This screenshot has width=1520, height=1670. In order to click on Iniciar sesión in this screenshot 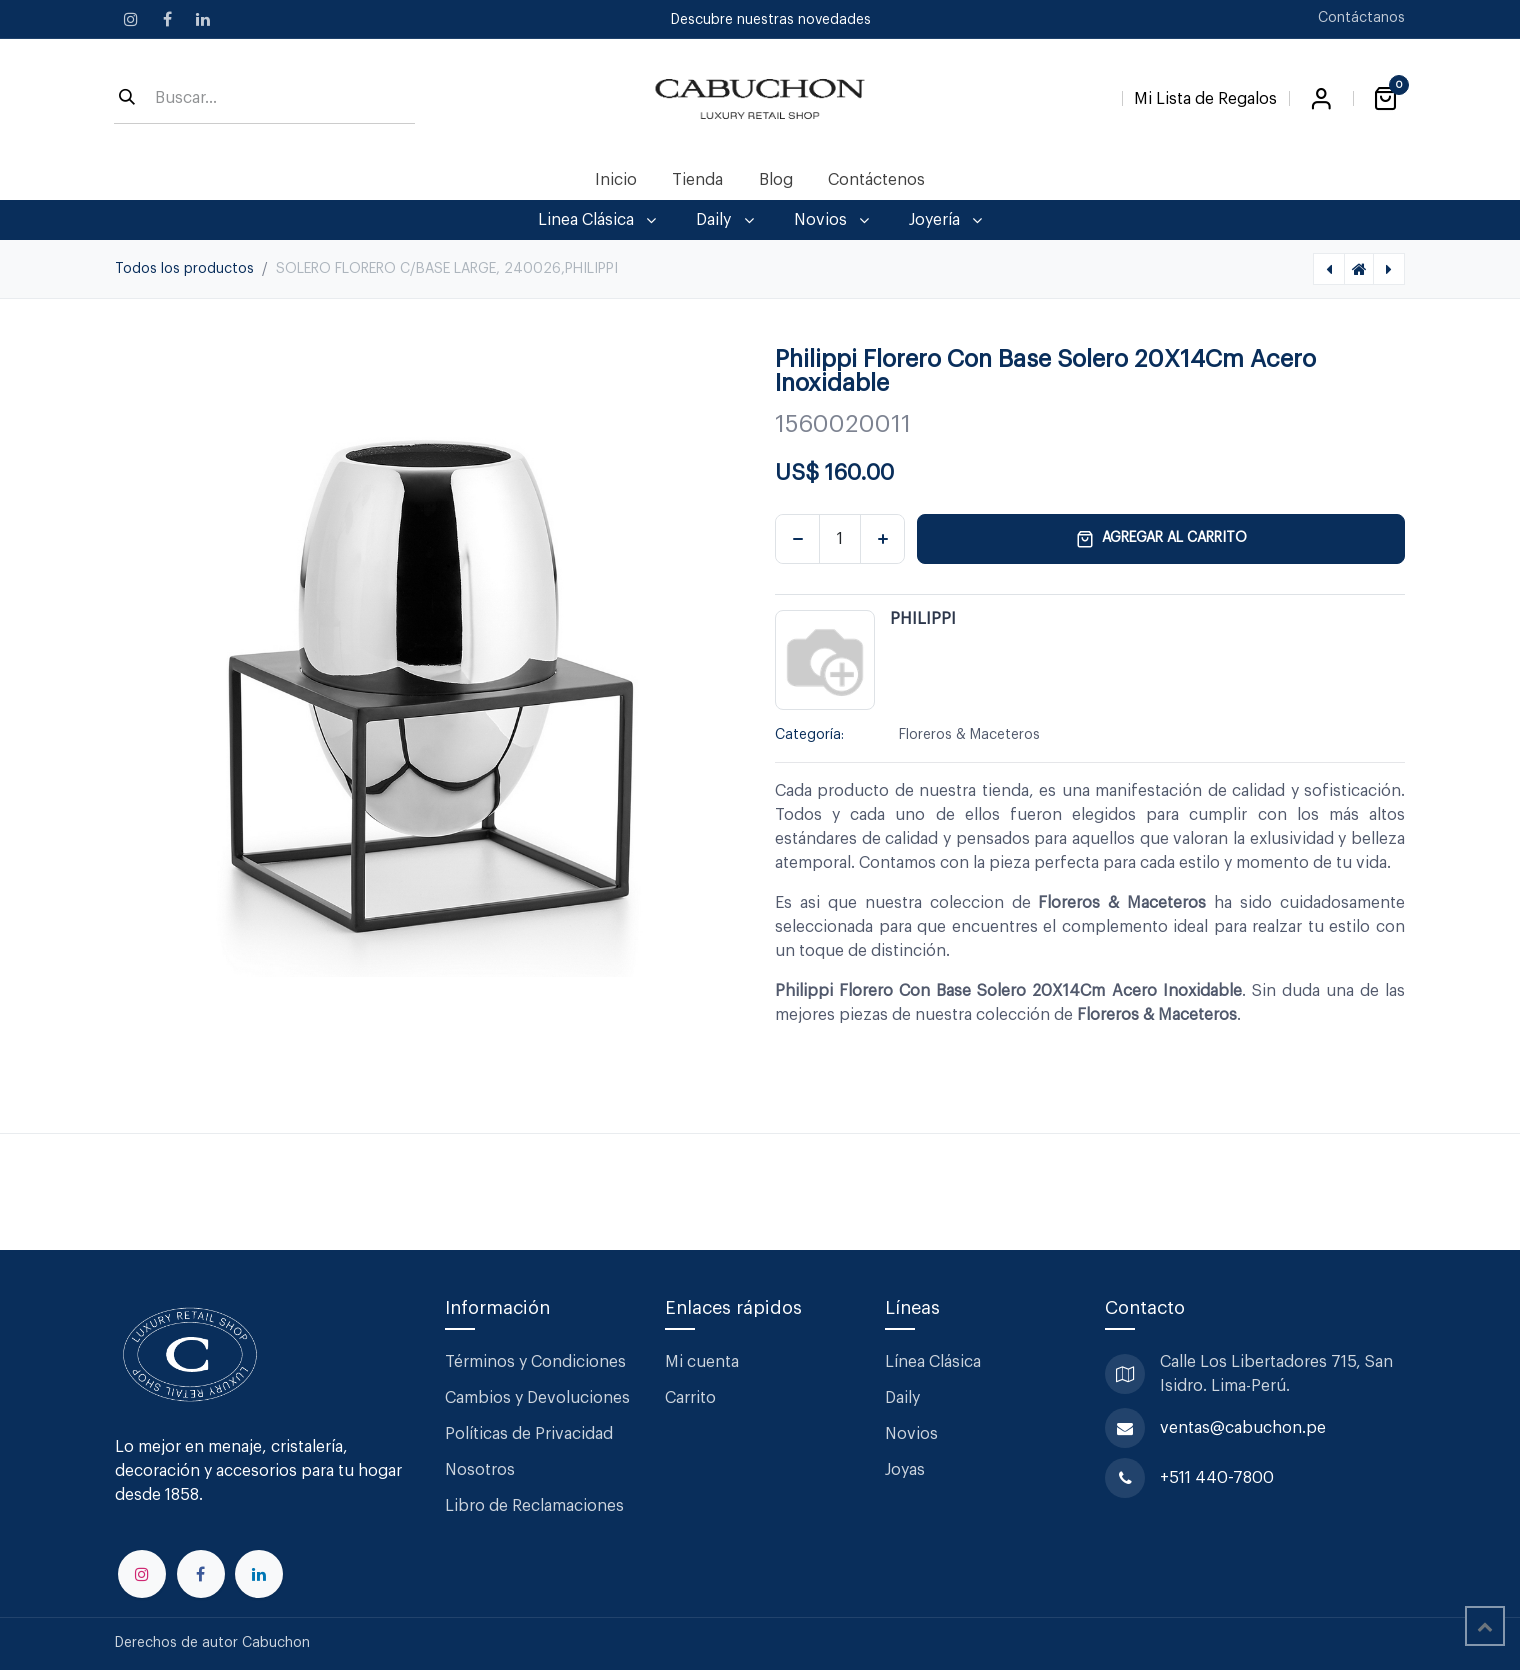, I will do `click(1321, 99)`.